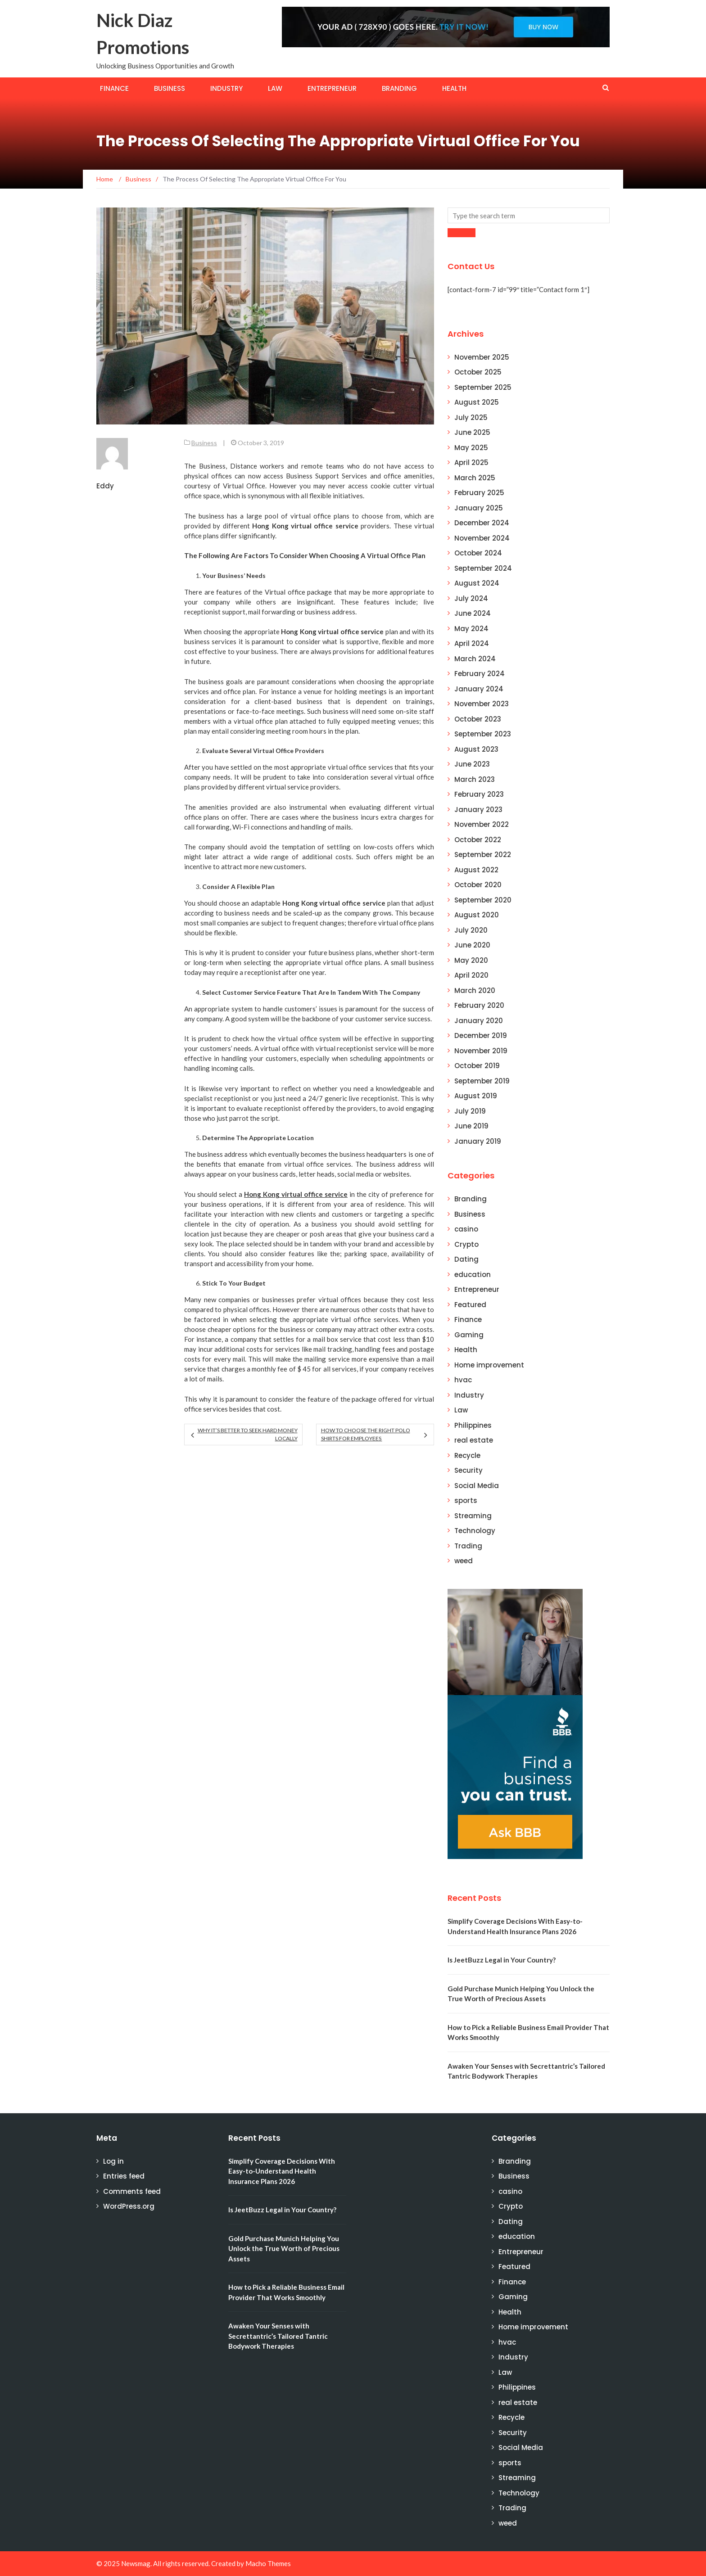  What do you see at coordinates (478, 553) in the screenshot?
I see `October 2024` at bounding box center [478, 553].